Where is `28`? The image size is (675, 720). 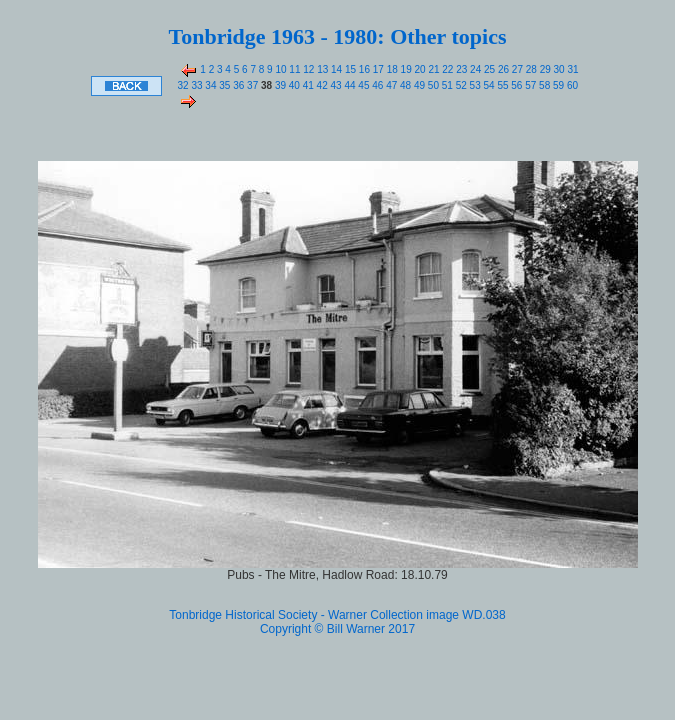
28 is located at coordinates (530, 69).